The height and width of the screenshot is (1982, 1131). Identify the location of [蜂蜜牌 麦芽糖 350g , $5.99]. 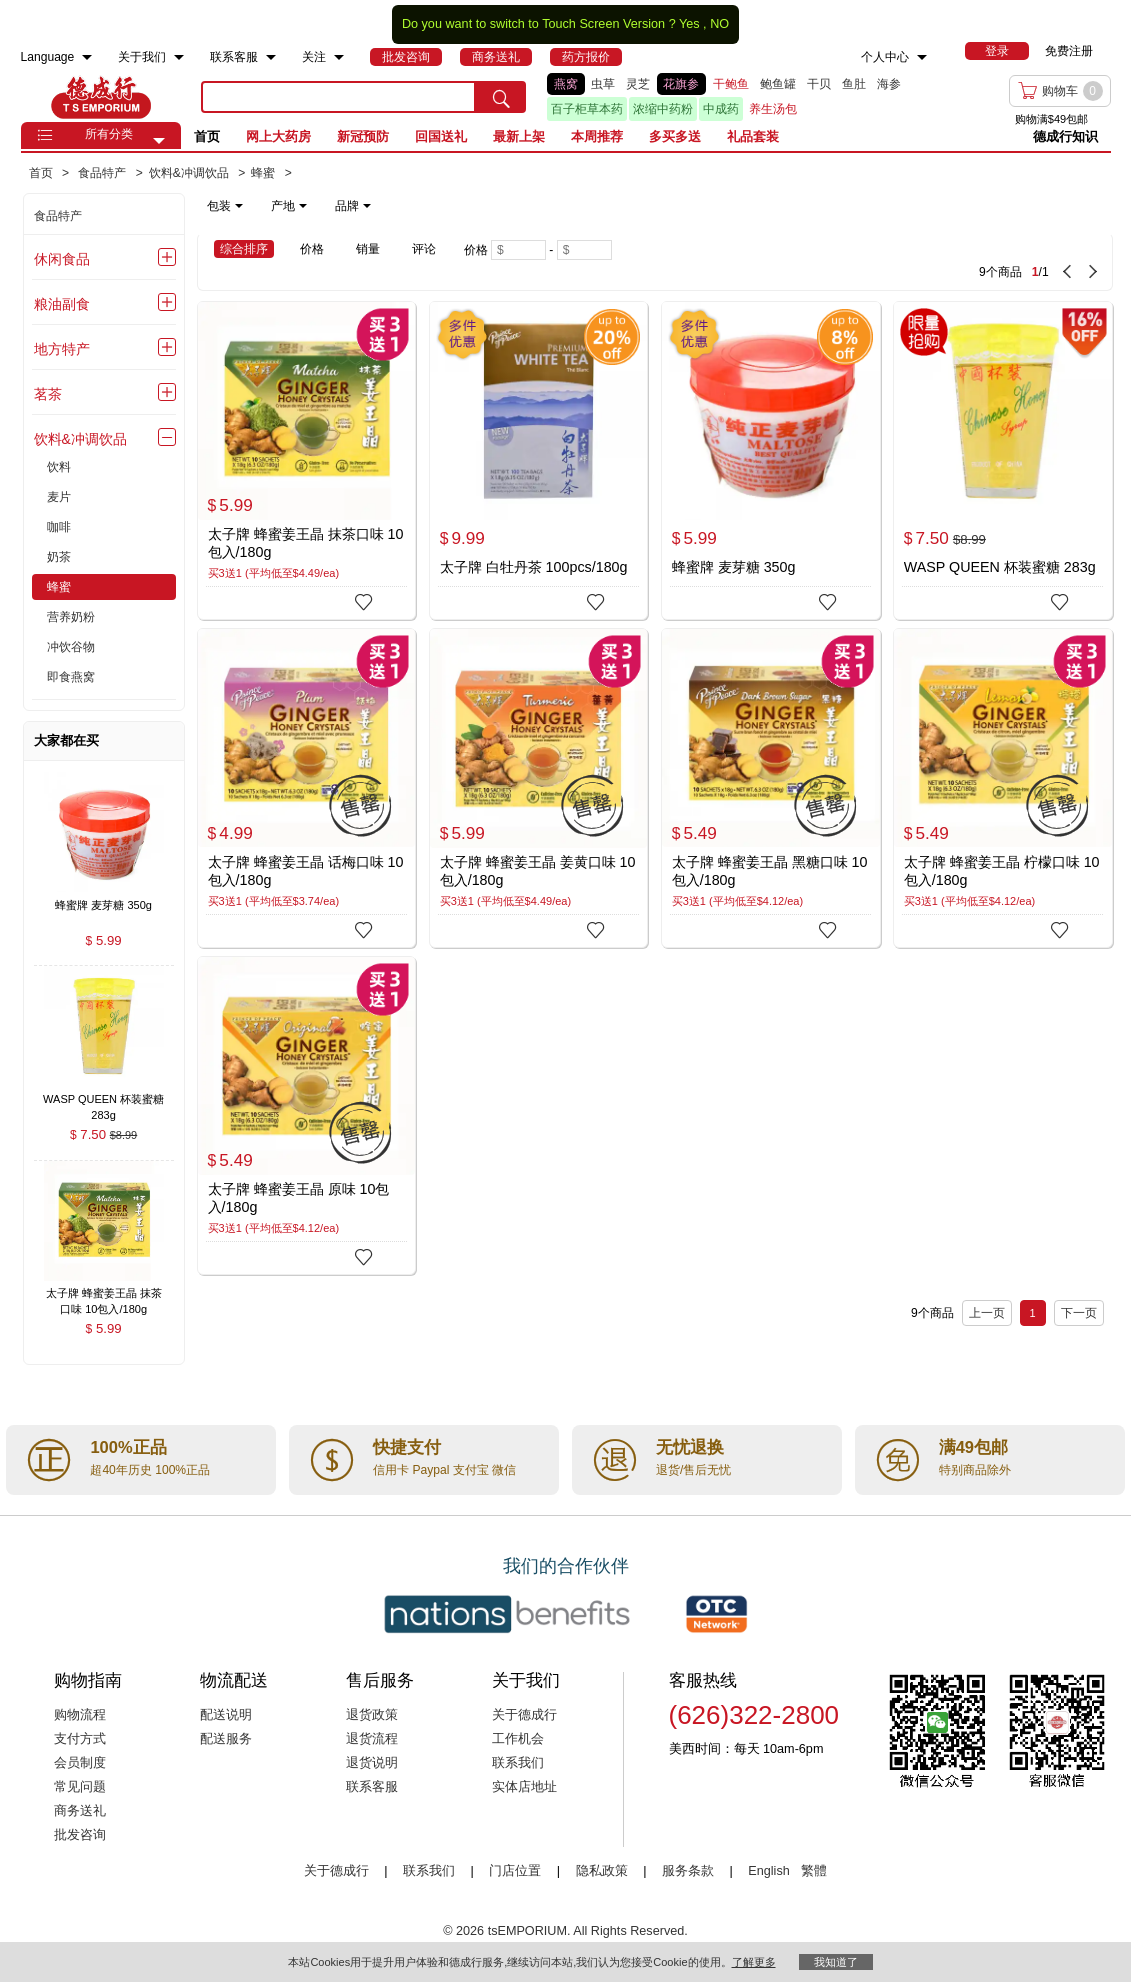
(104, 906).